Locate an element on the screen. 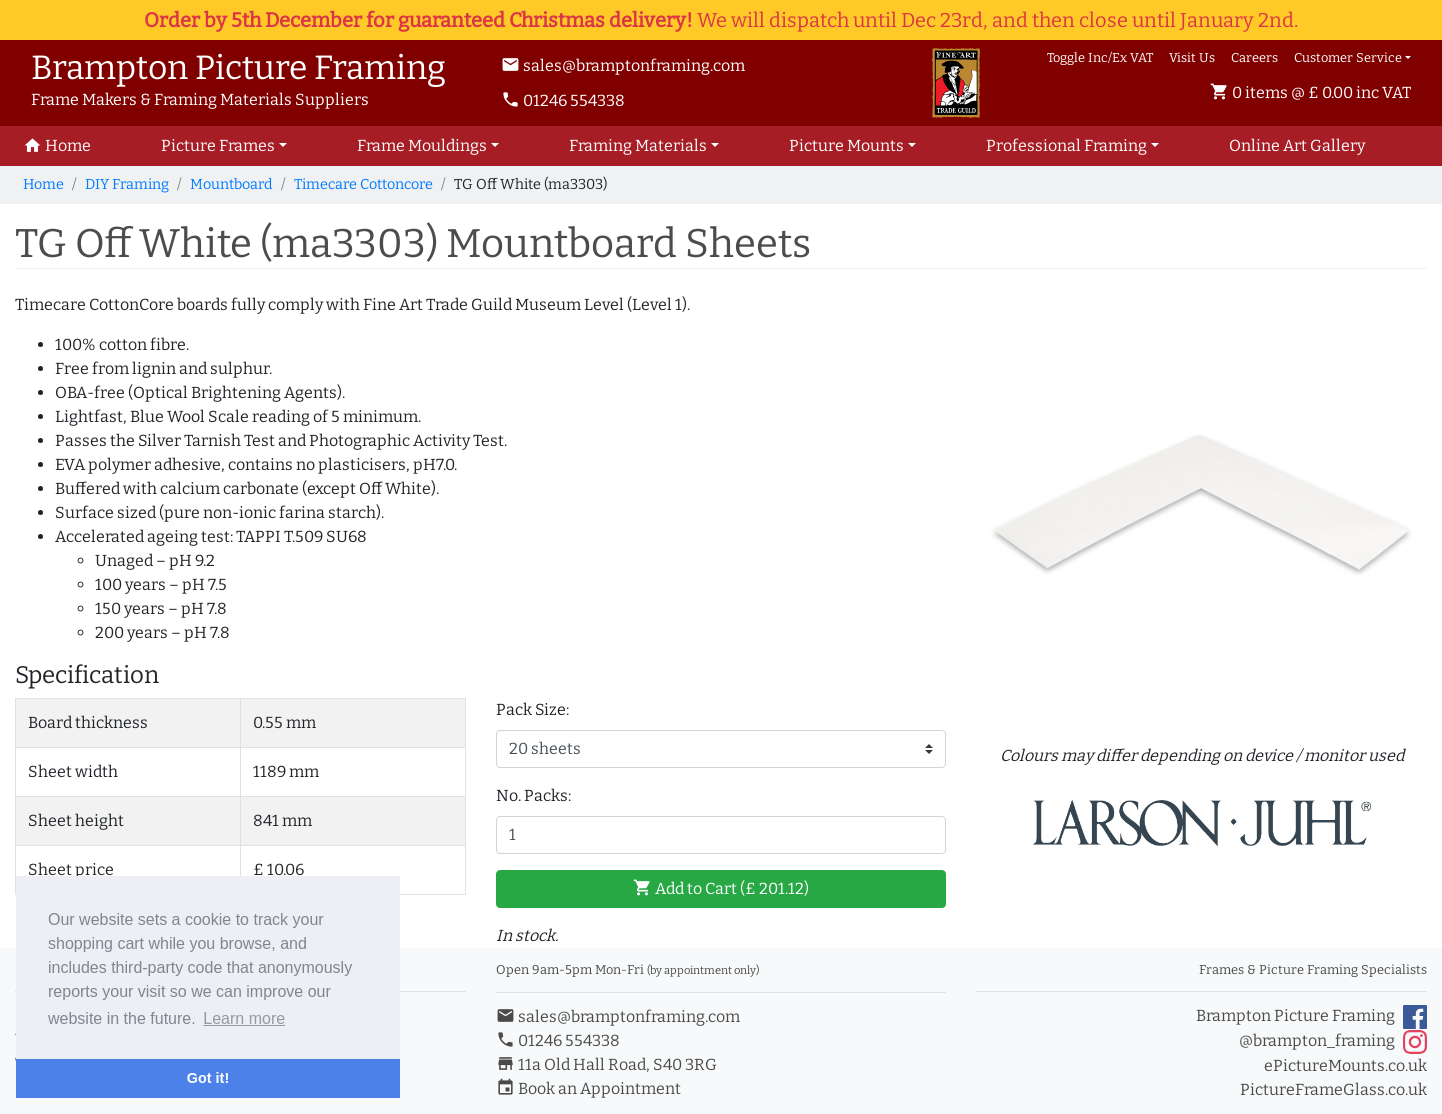 This screenshot has width=1442, height=1114. Got it! [button] is located at coordinates (208, 1078).